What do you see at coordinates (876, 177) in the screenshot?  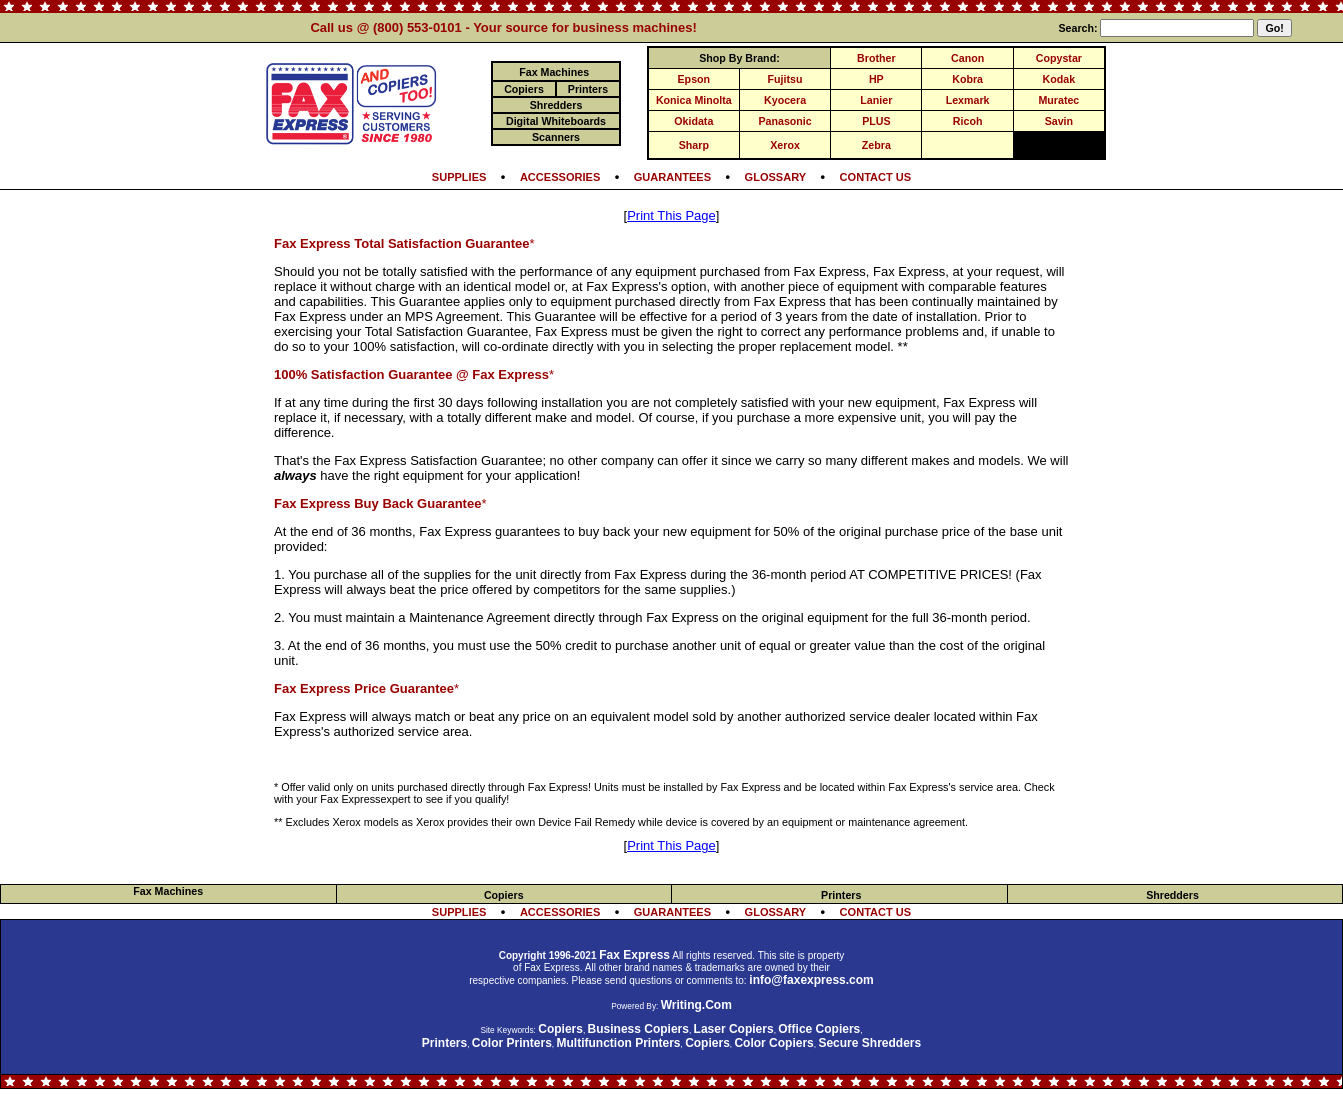 I see `CONTACT US` at bounding box center [876, 177].